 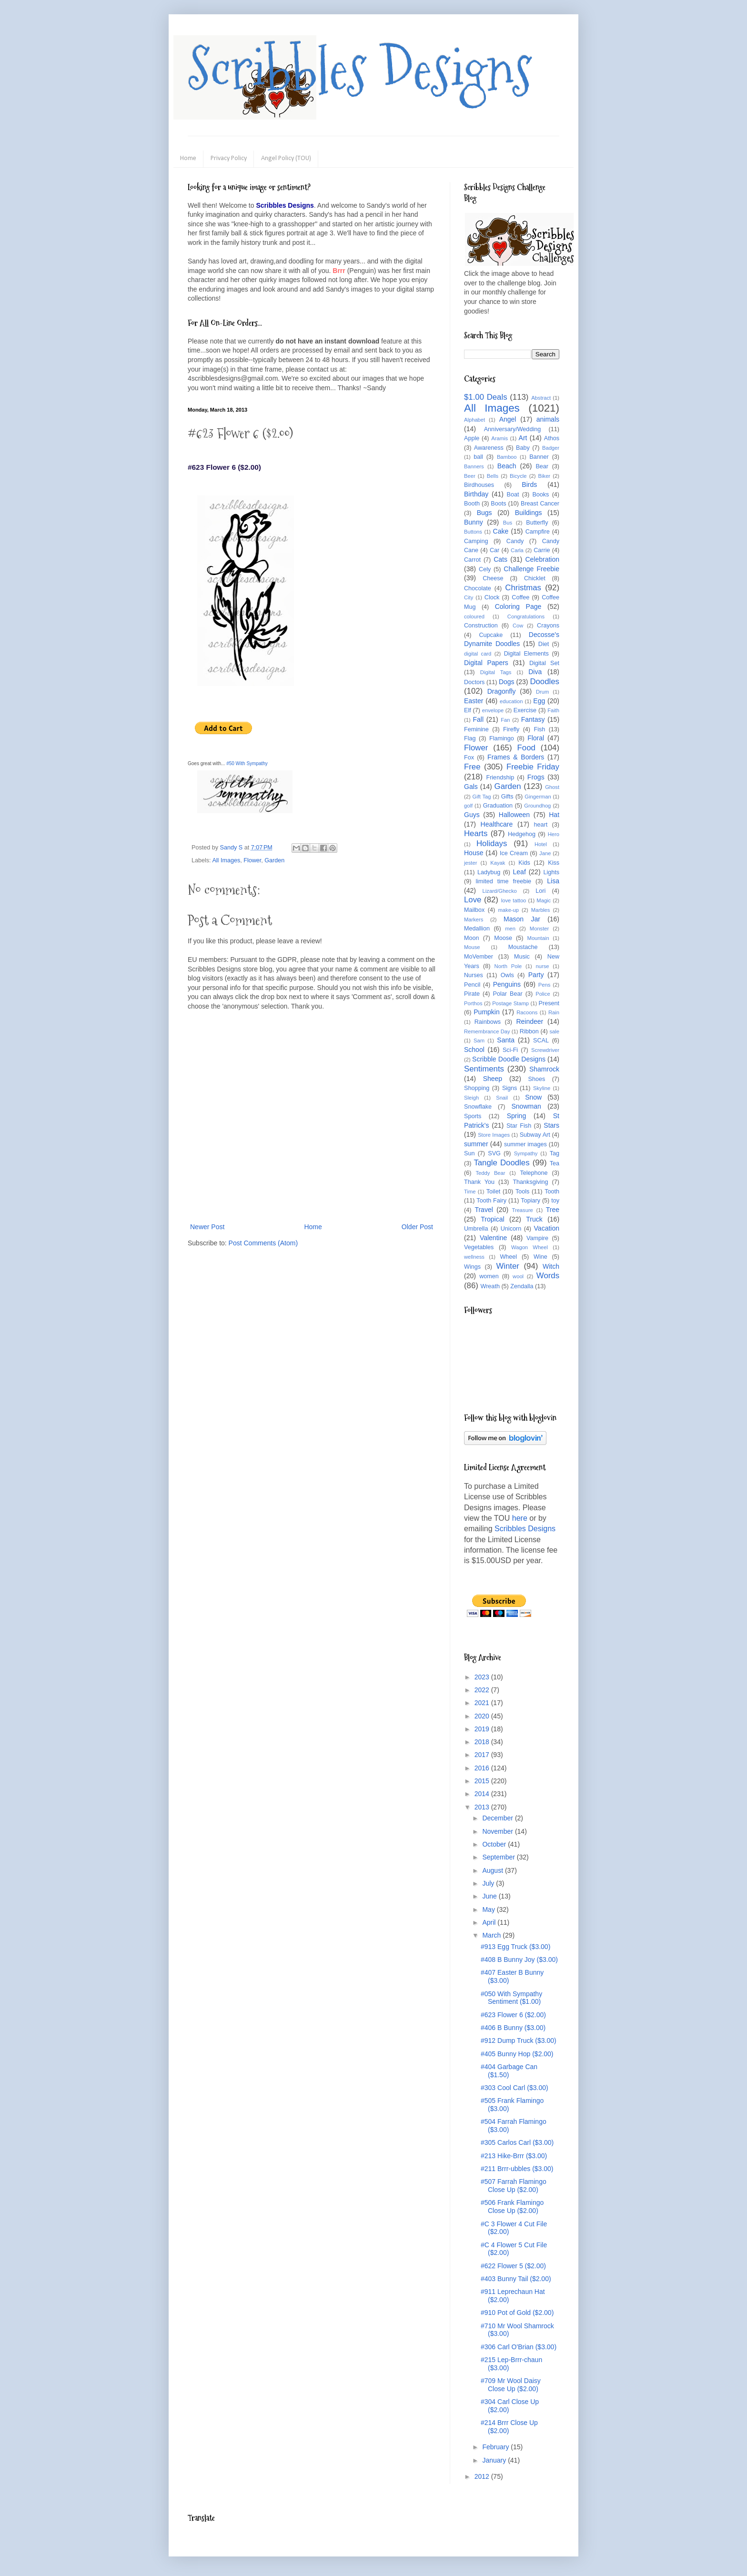 I want to click on Tooth, so click(x=552, y=1191).